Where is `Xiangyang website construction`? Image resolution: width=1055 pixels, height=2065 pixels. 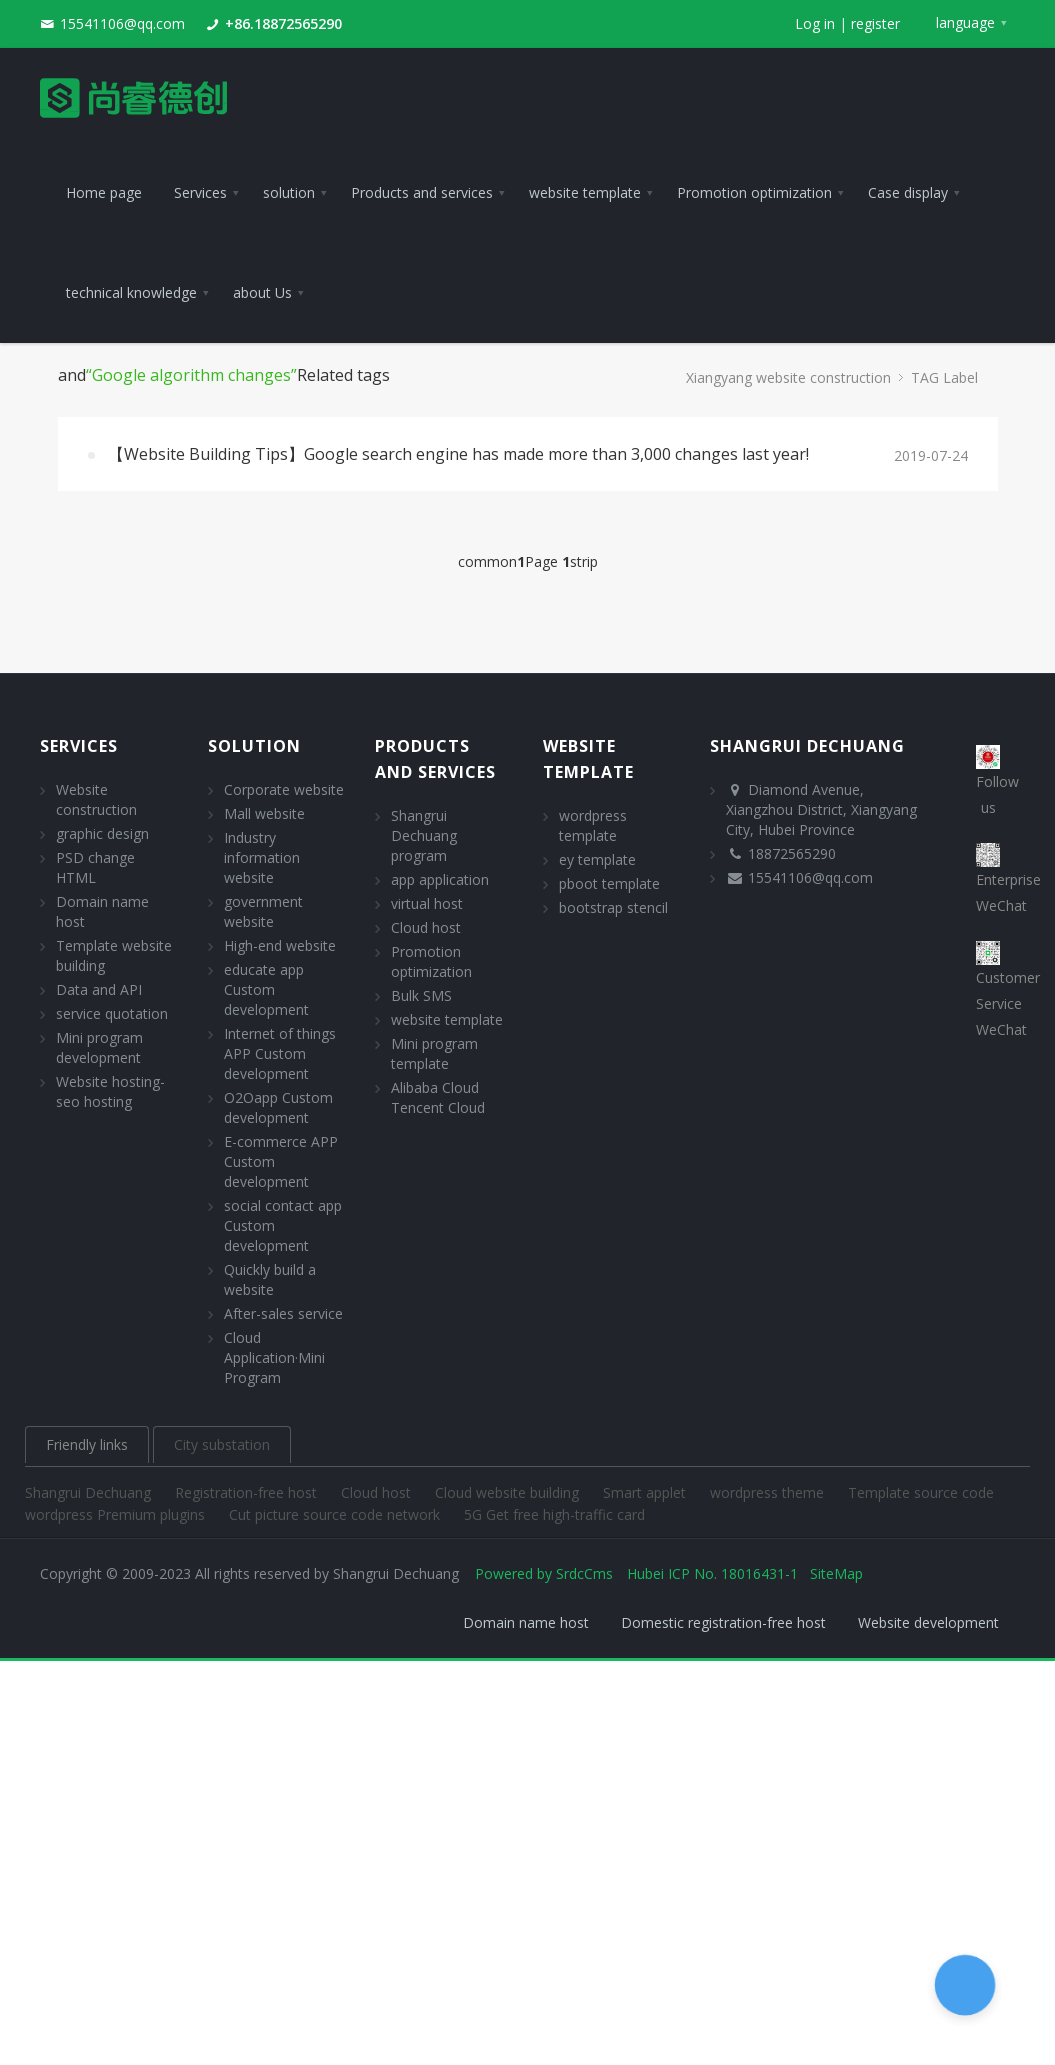 Xiangyang website construction is located at coordinates (788, 377).